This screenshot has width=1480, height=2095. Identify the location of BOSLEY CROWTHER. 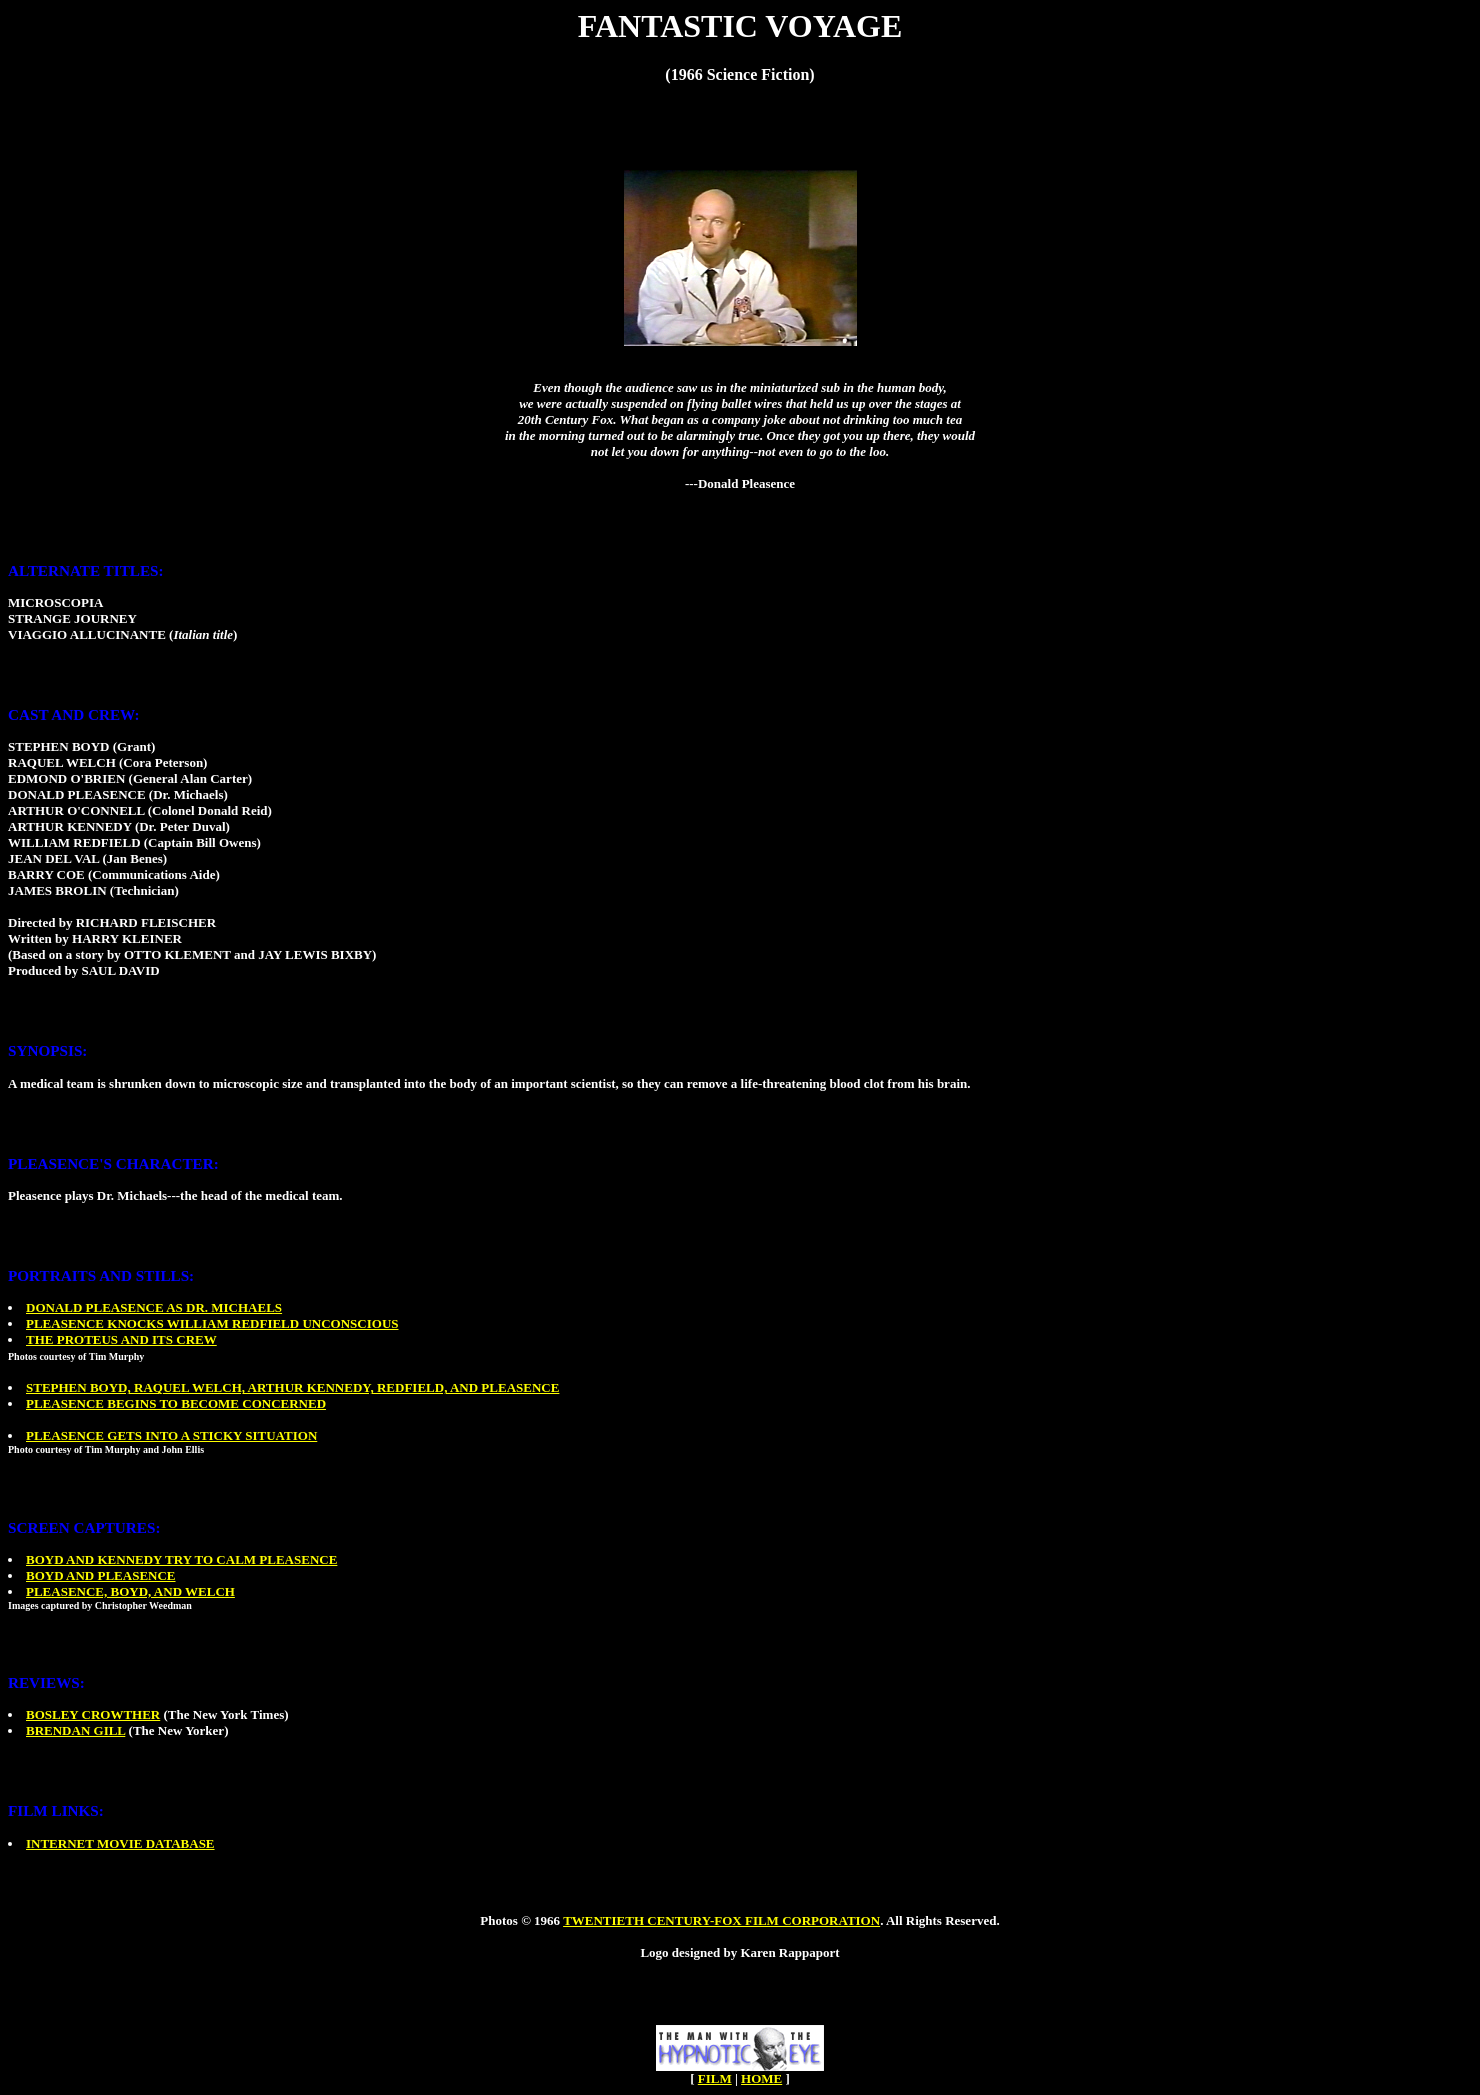
(93, 1714).